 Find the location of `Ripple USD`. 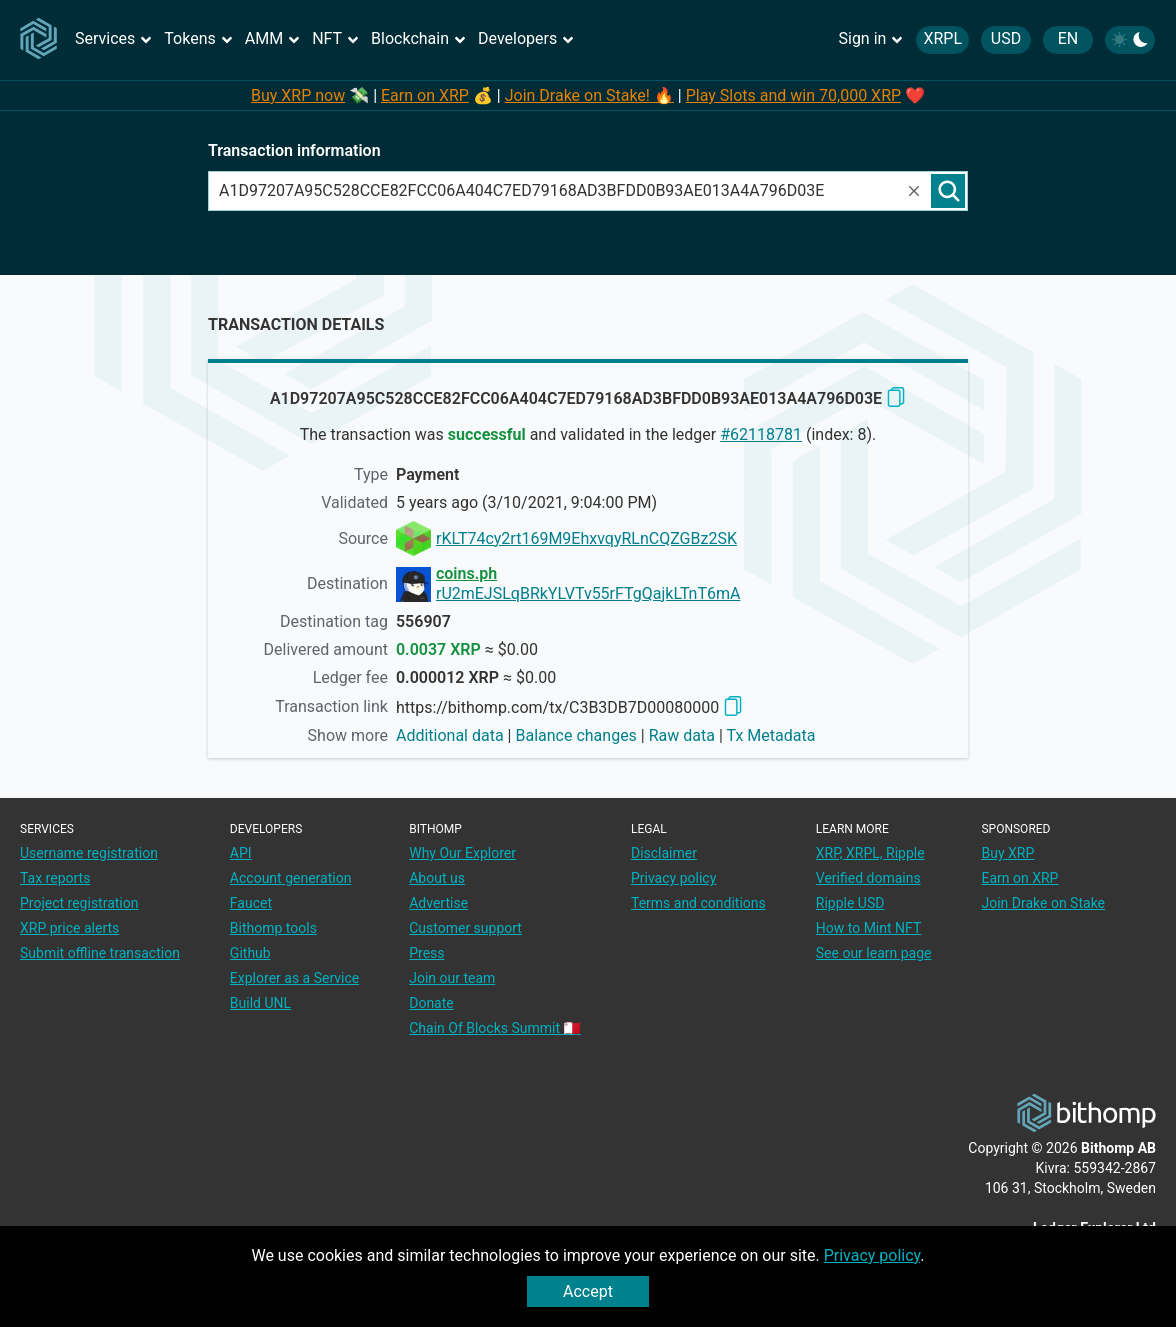

Ripple USD is located at coordinates (850, 903).